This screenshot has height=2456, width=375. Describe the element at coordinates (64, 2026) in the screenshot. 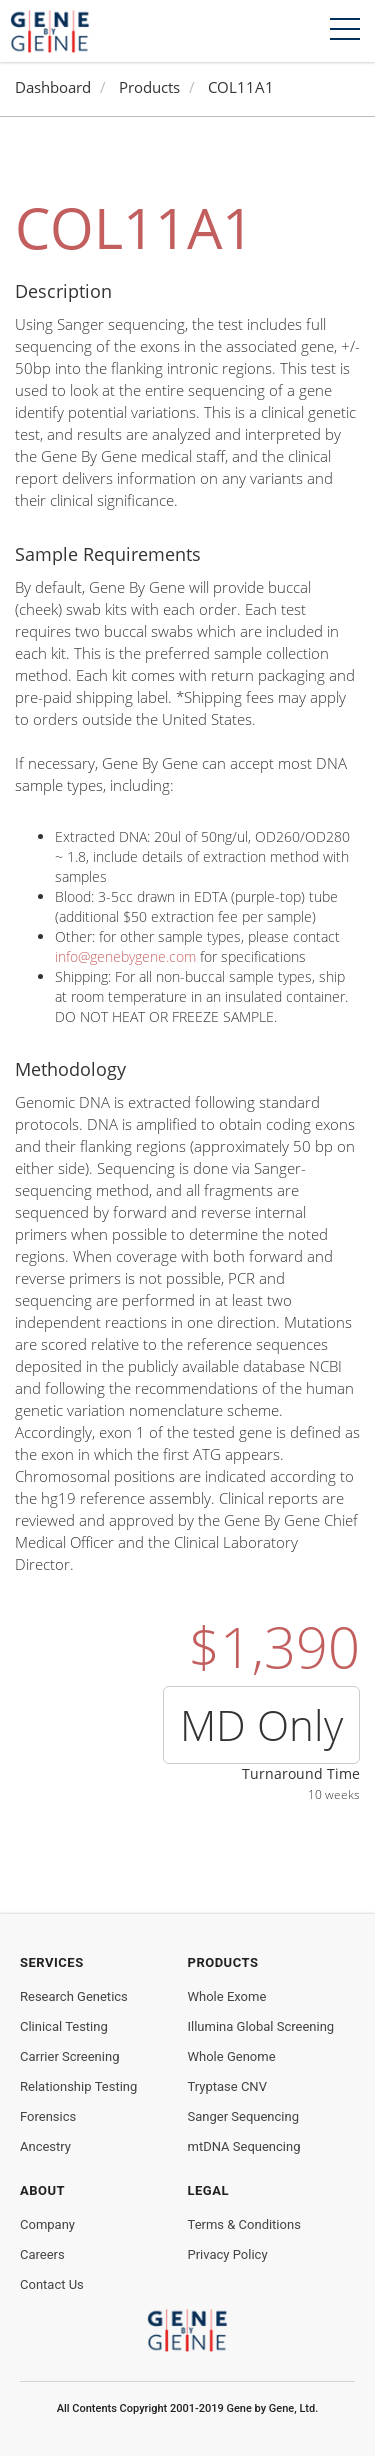

I see `Clinical Testing` at that location.